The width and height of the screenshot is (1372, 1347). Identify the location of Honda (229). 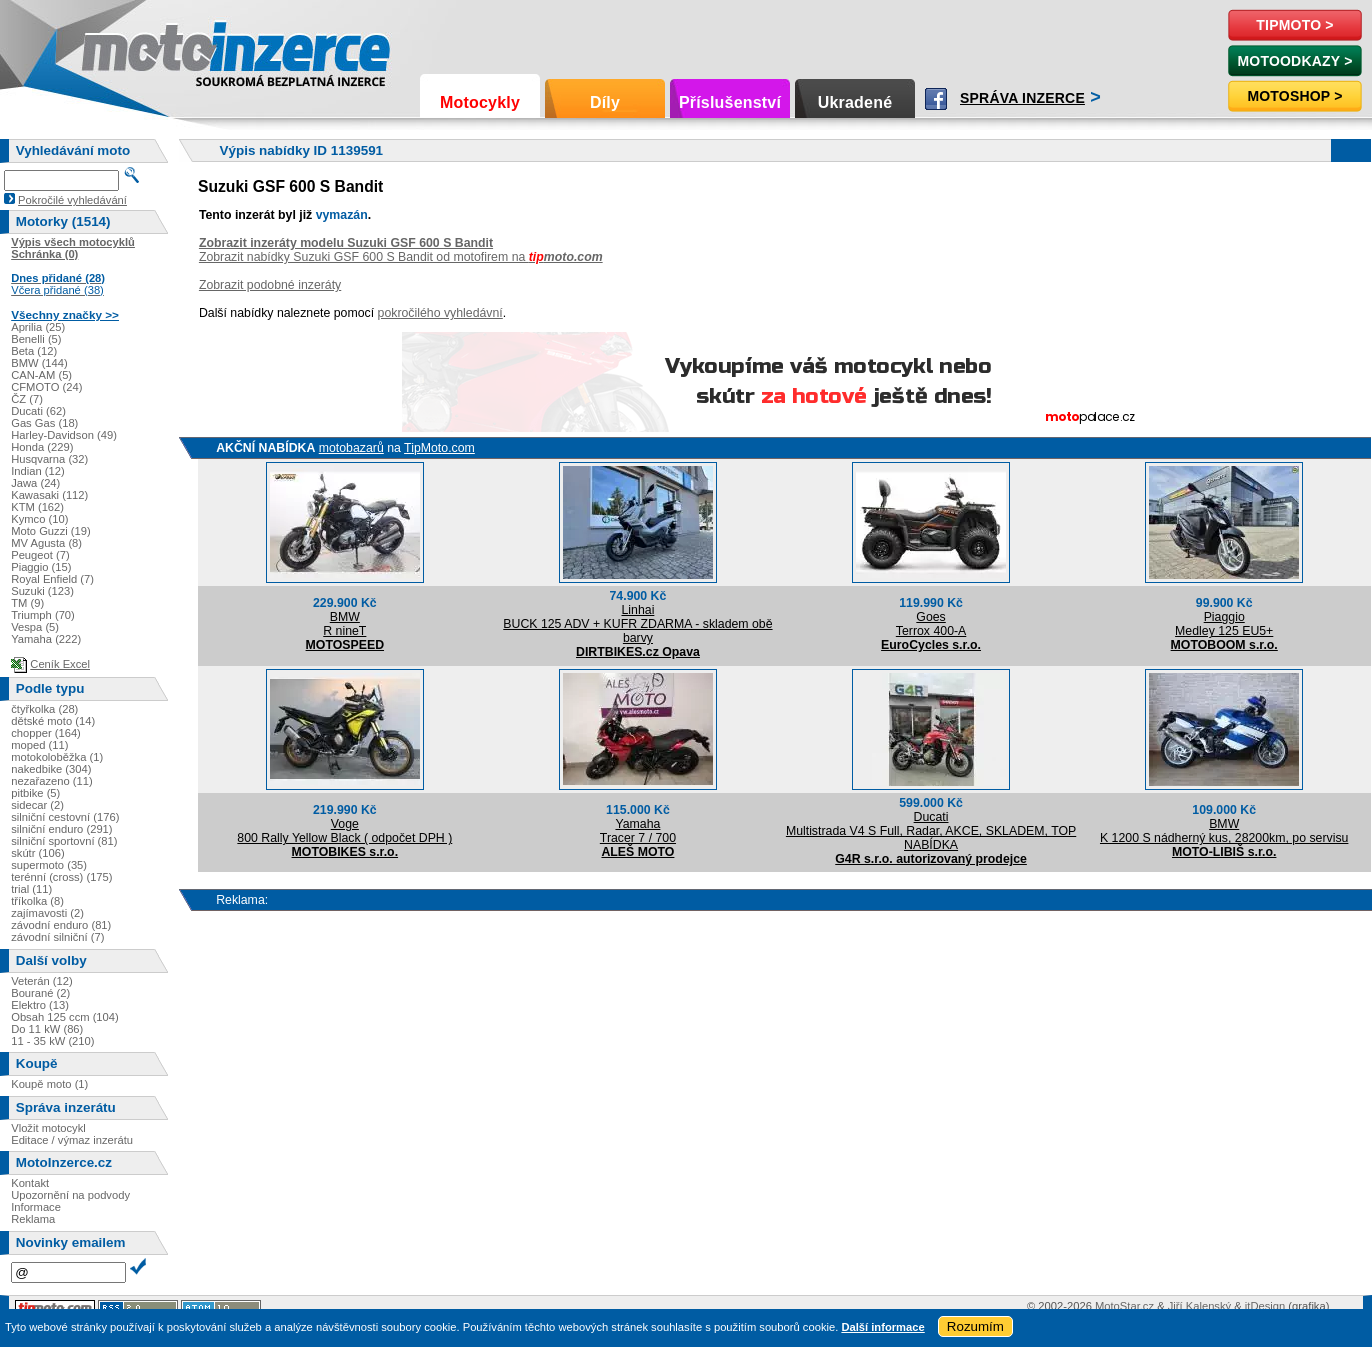
(42, 447).